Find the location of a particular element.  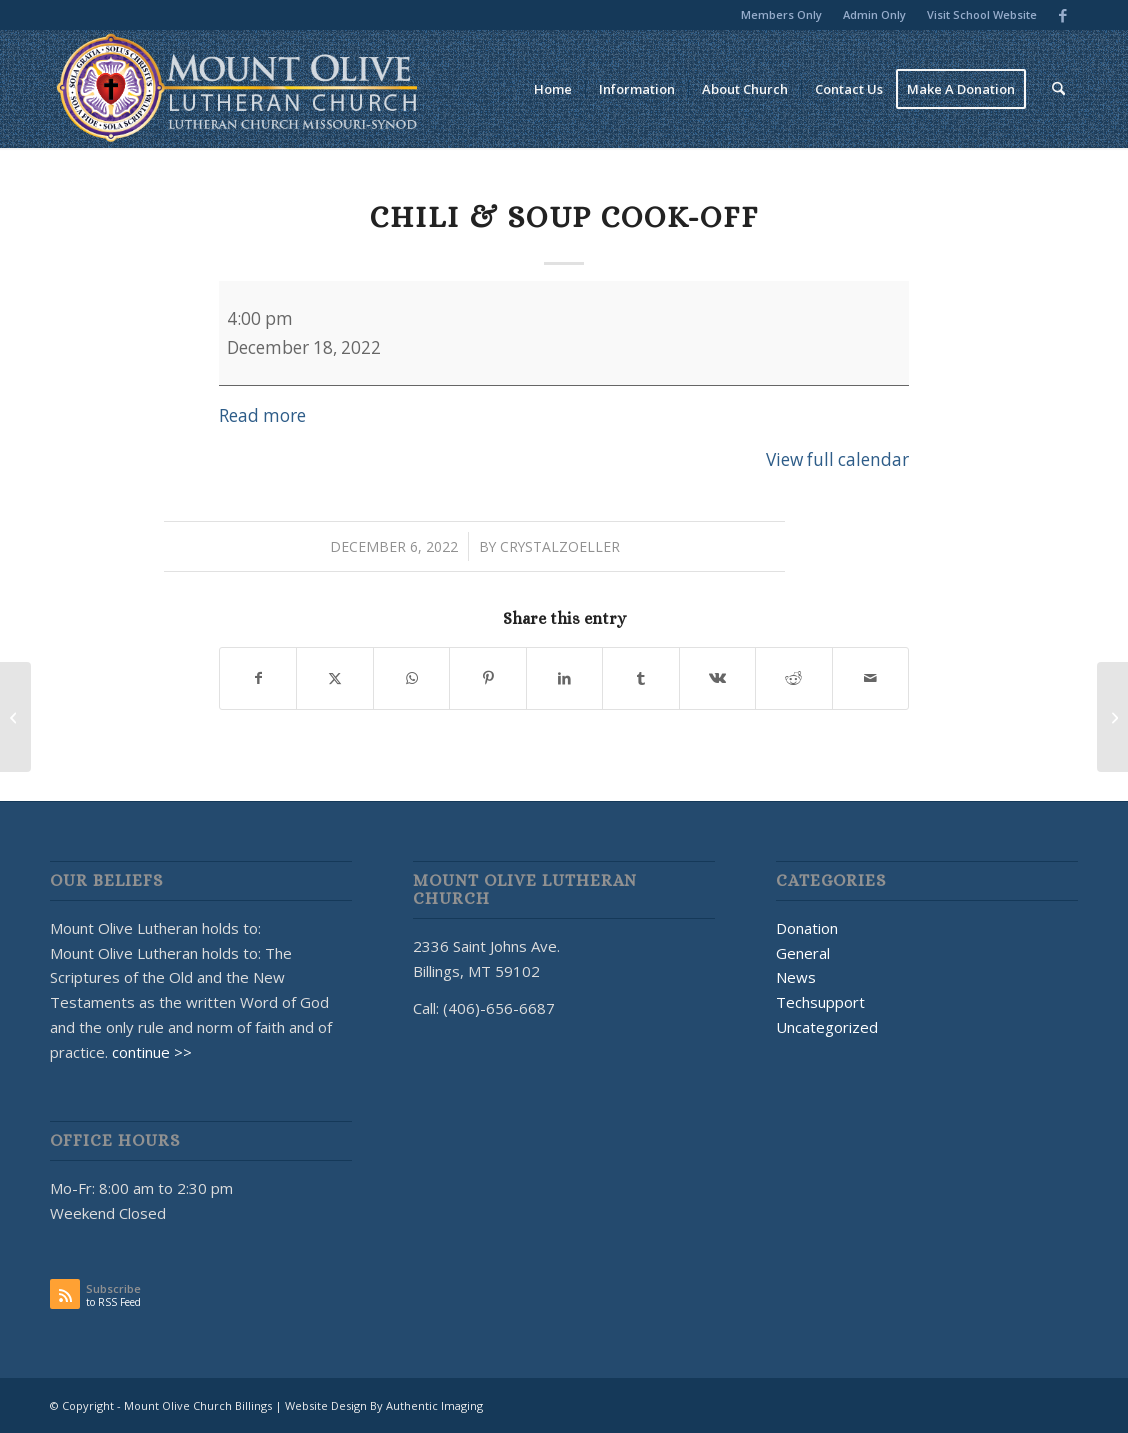

continue >> is located at coordinates (152, 1052).